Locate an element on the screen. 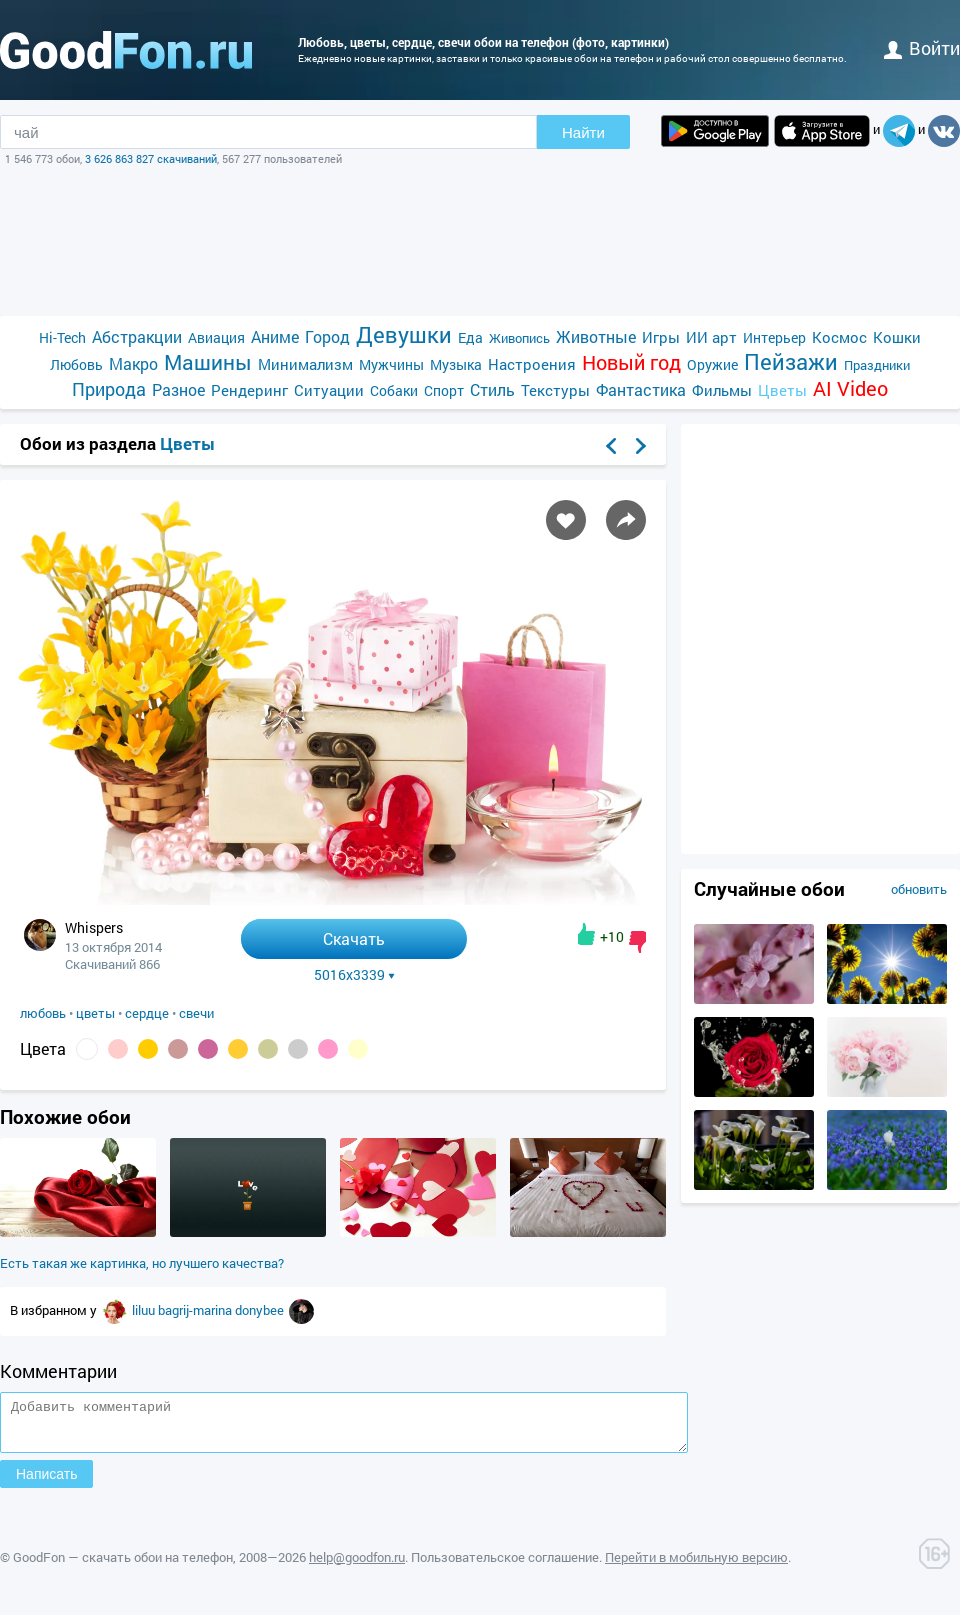 The height and width of the screenshot is (1615, 960). 5016x3339 is located at coordinates (354, 975).